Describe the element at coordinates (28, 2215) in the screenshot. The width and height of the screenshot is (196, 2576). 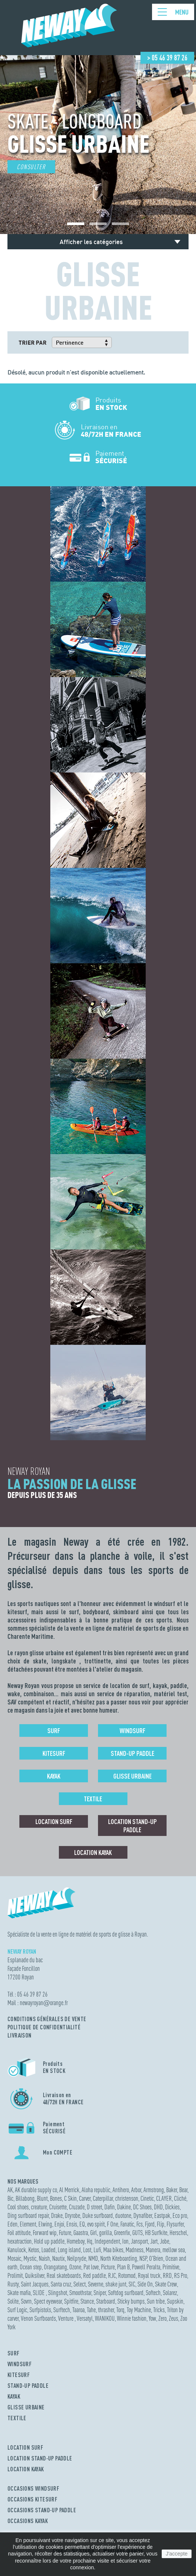
I see `Ding surfboard repair` at that location.